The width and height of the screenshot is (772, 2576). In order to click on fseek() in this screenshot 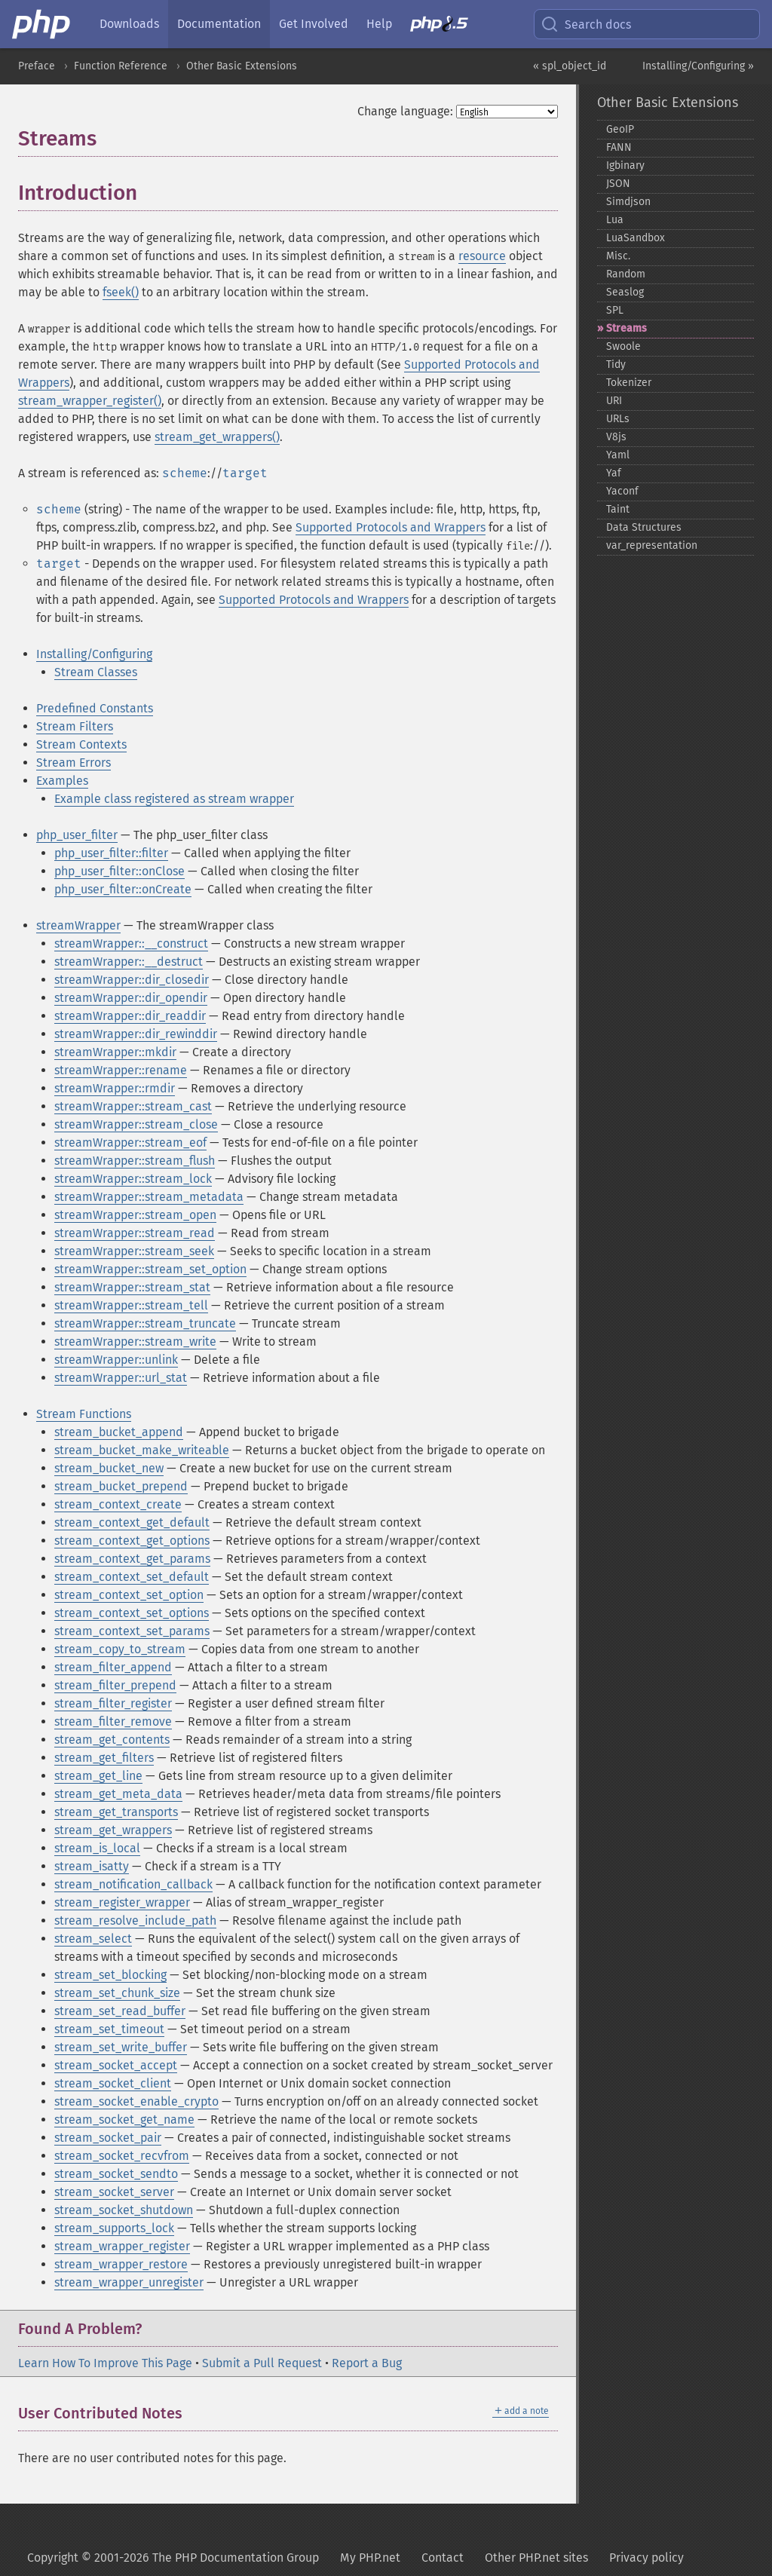, I will do `click(121, 292)`.